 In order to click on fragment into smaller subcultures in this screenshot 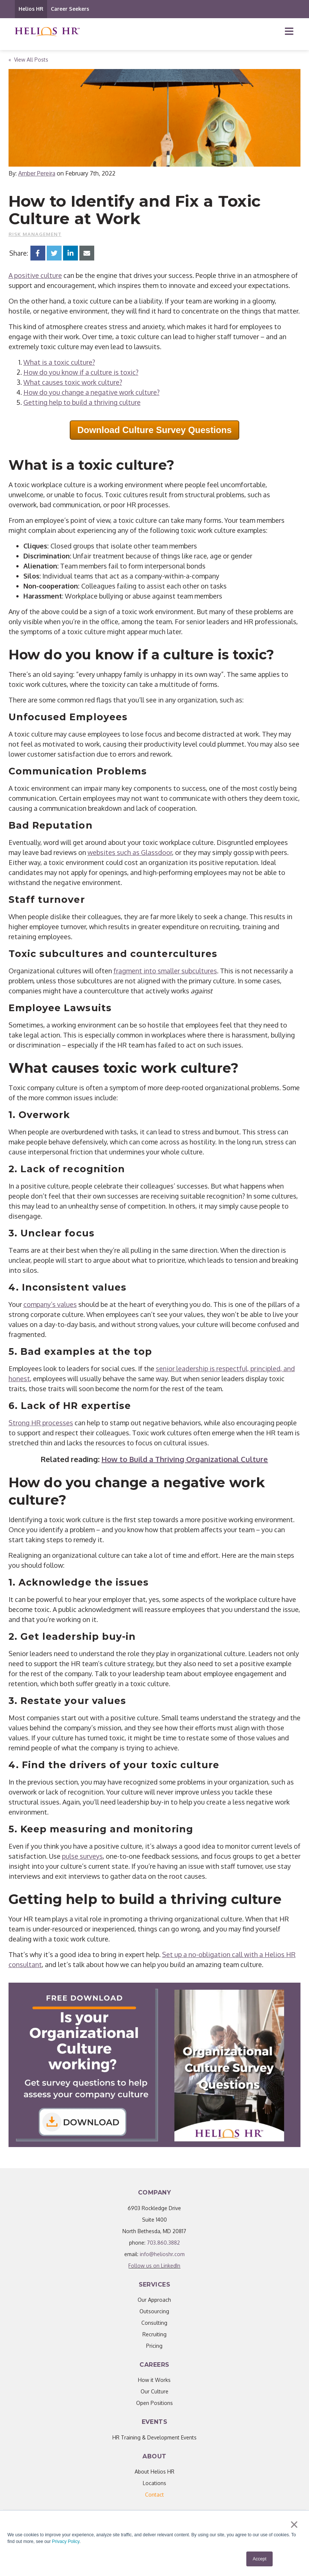, I will do `click(165, 971)`.